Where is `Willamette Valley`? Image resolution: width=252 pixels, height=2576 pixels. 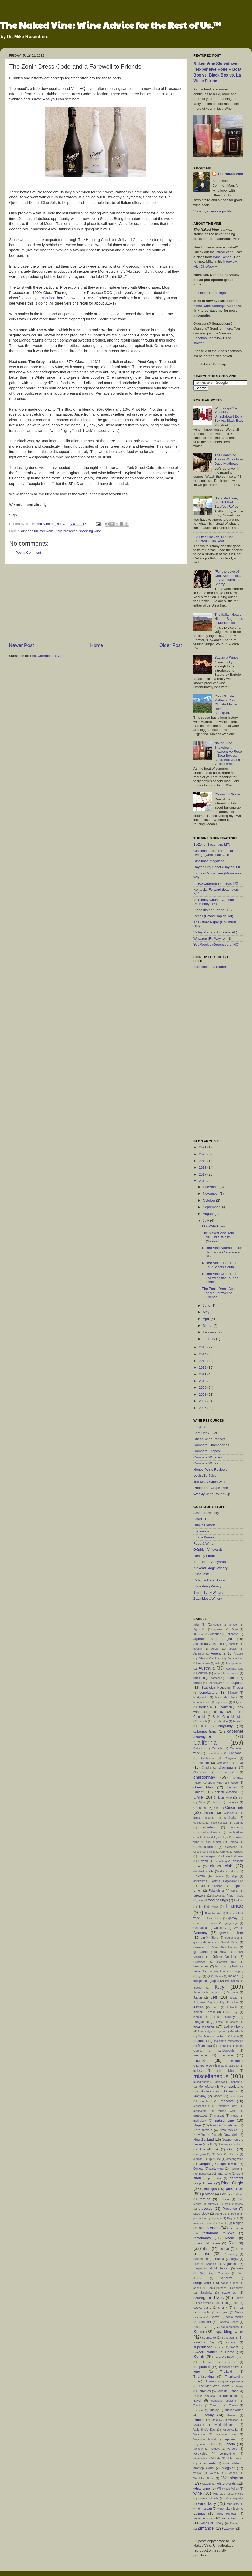
Willamette Valley is located at coordinates (228, 2488).